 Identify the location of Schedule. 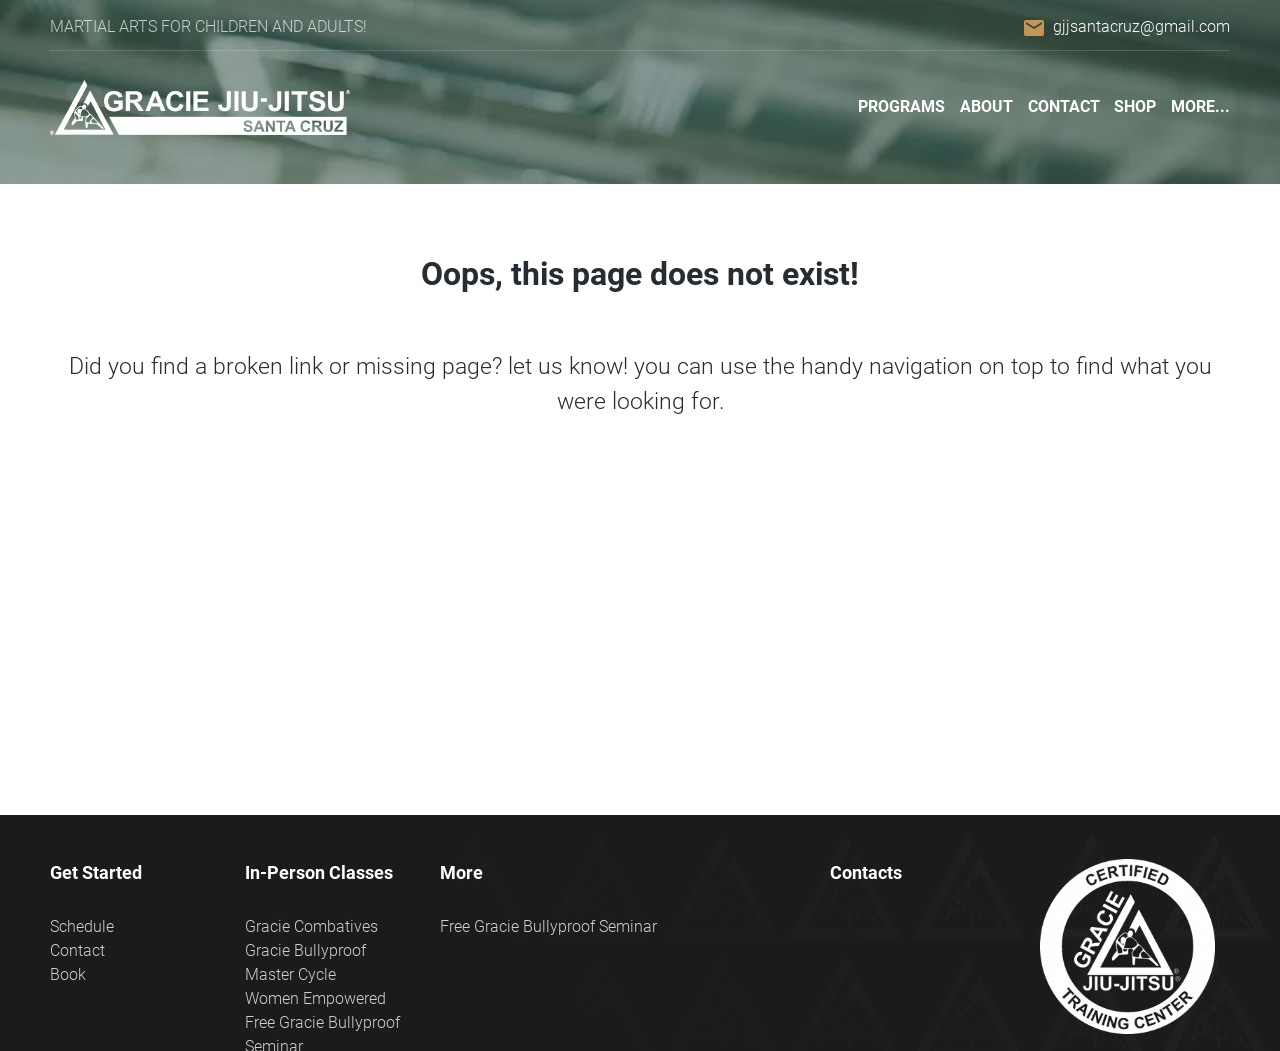
(82, 926).